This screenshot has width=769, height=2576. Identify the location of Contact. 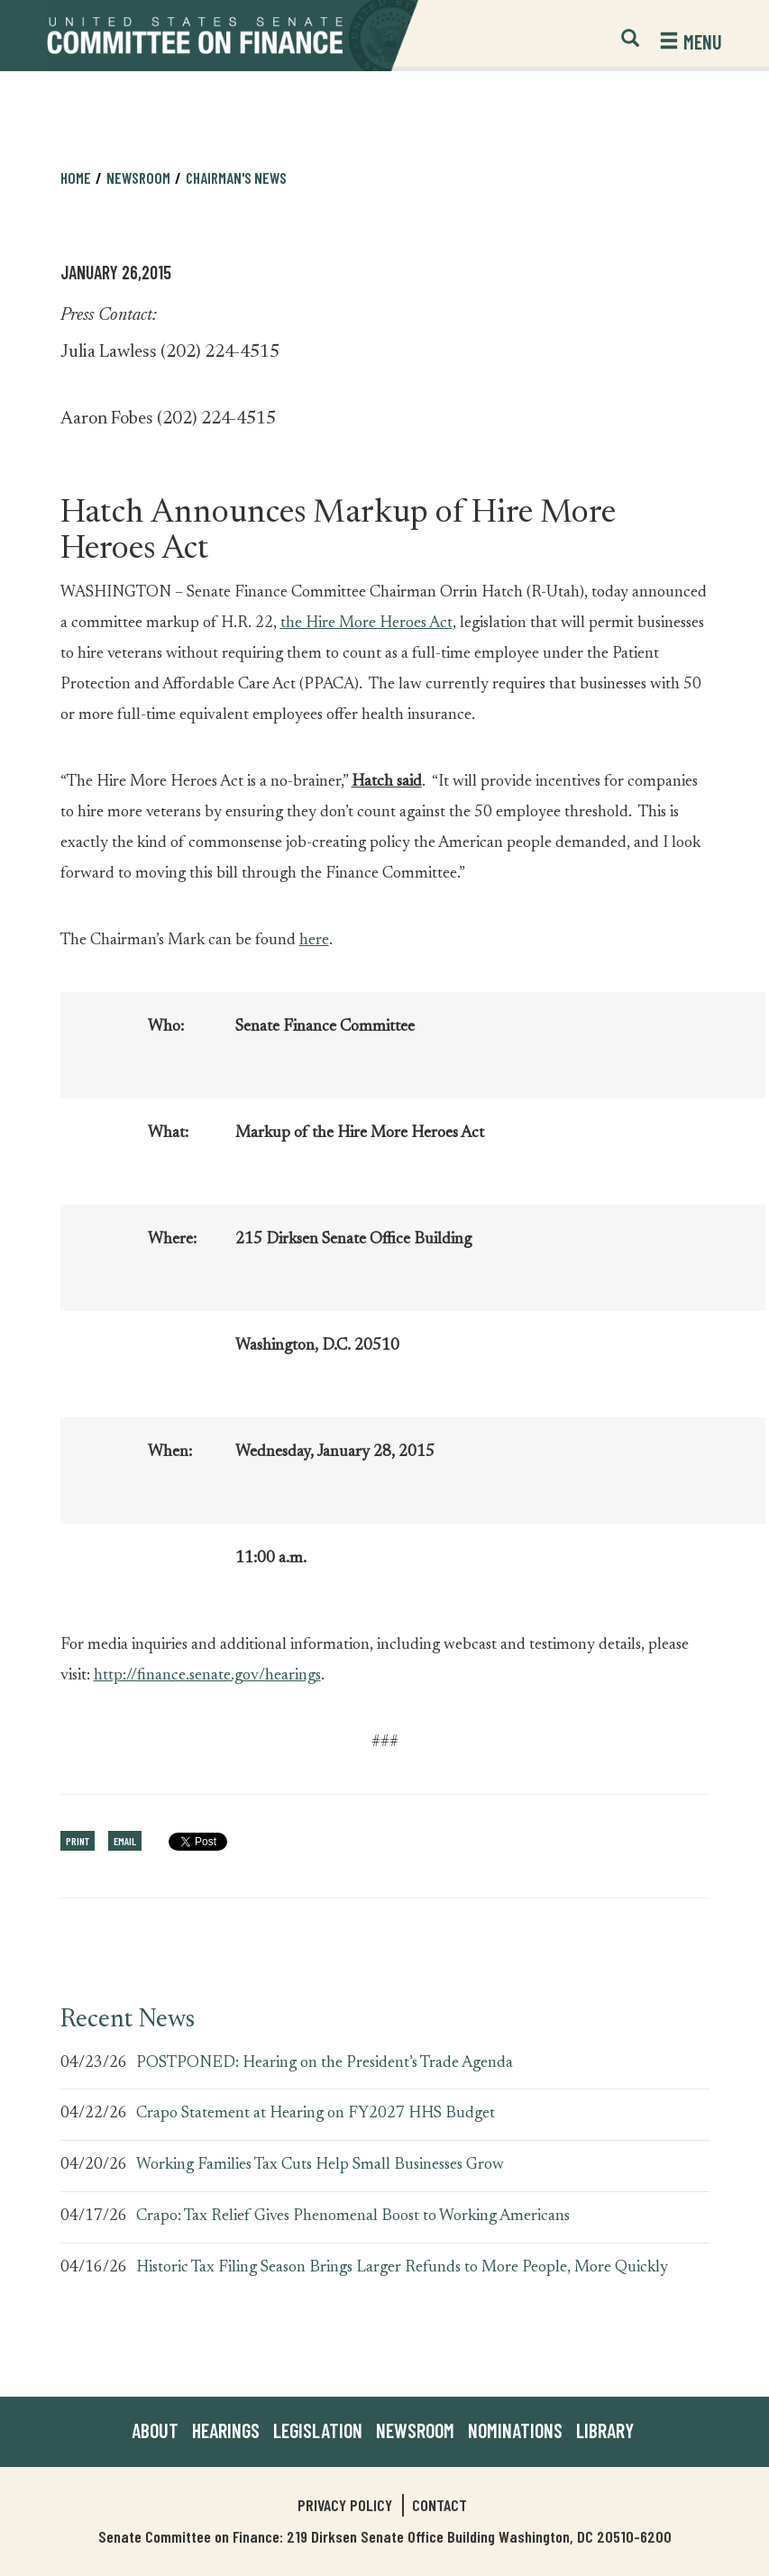
(439, 2505).